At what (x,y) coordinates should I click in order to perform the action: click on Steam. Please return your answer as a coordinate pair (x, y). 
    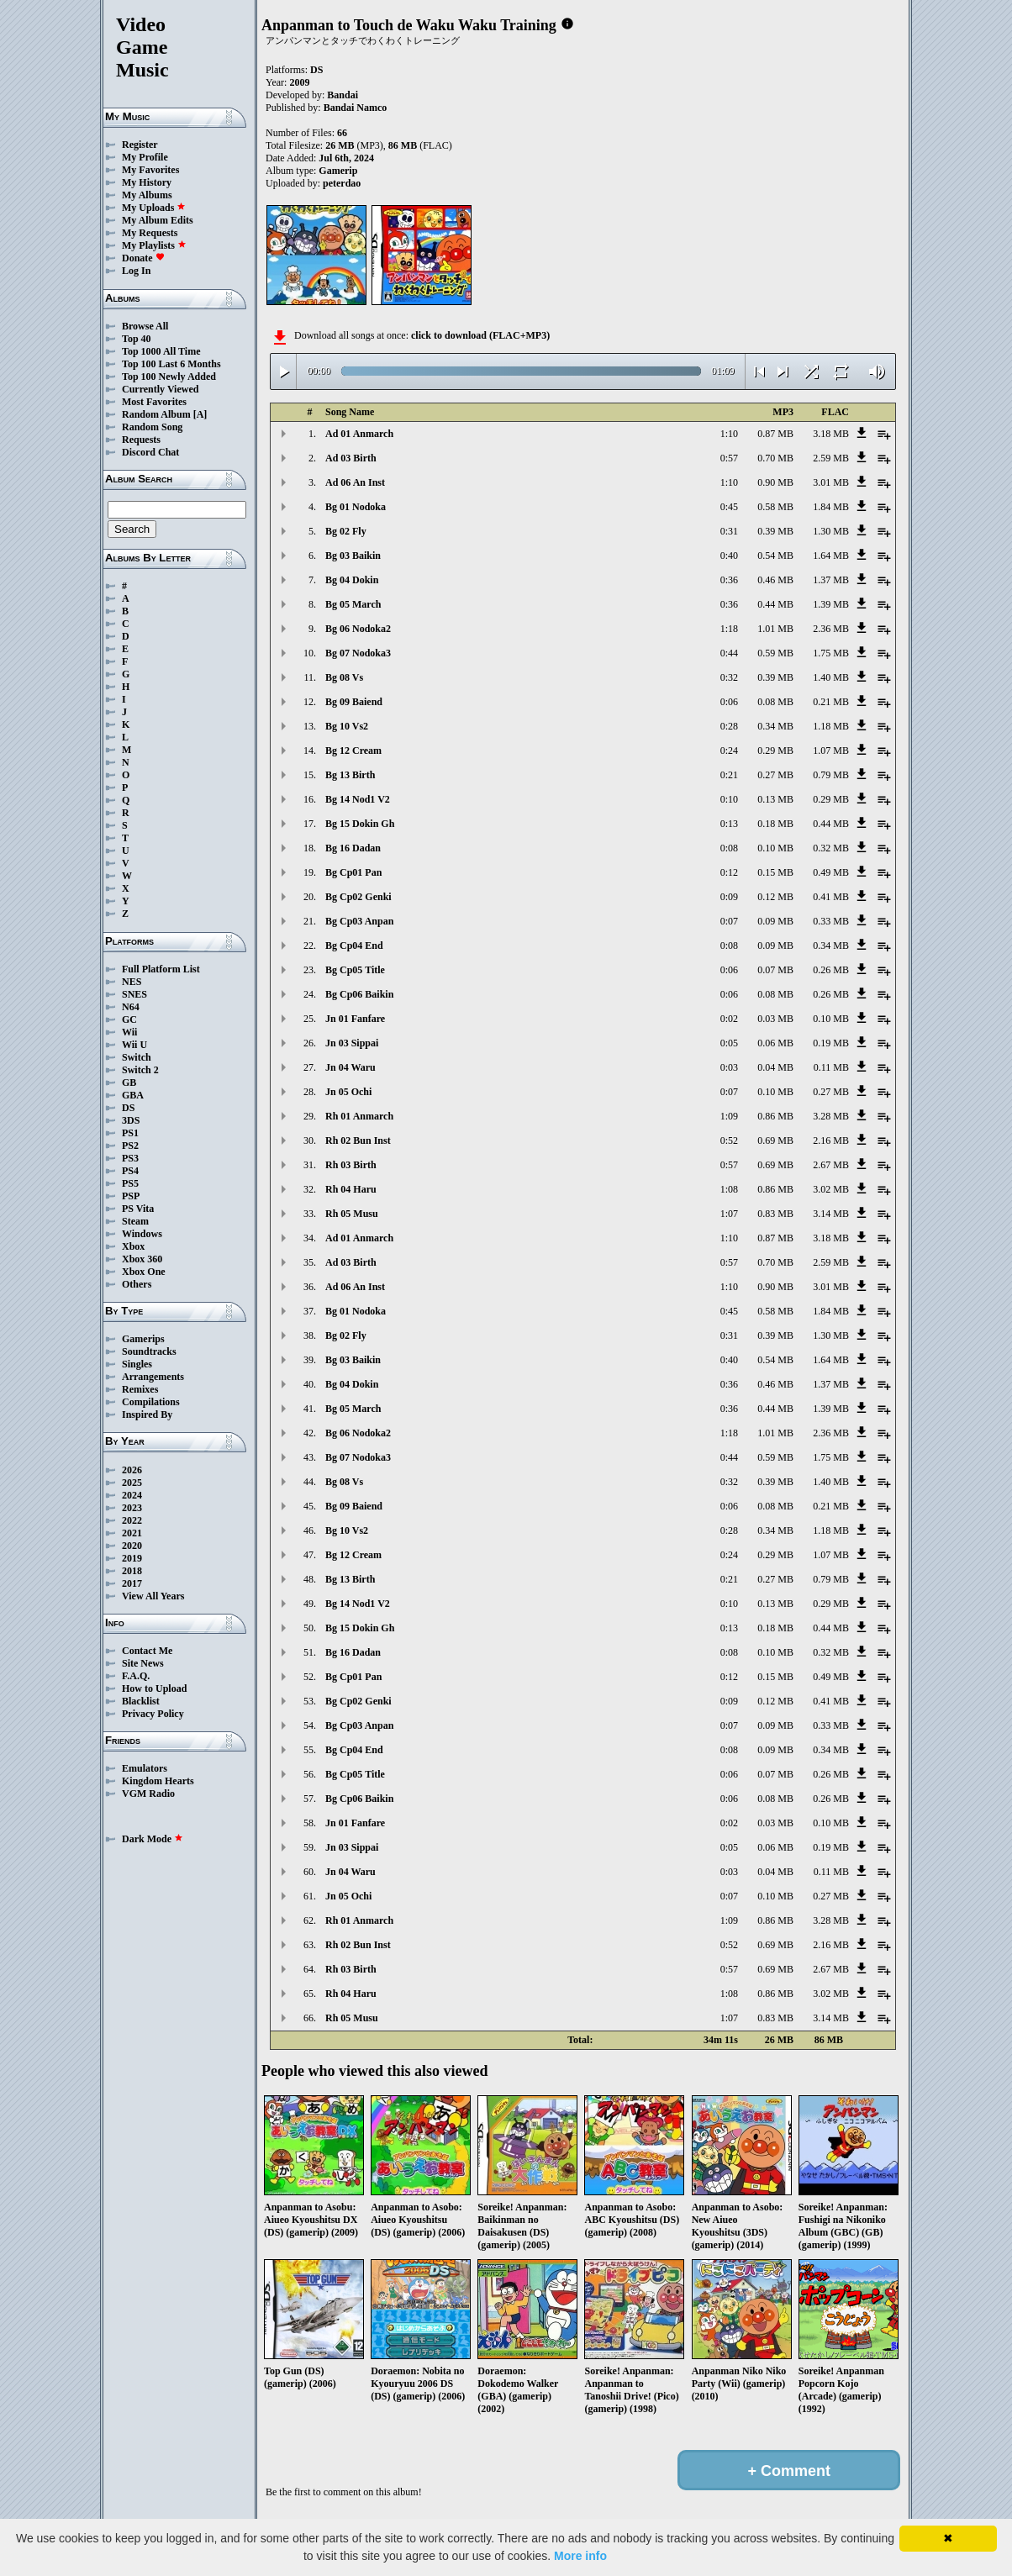
    Looking at the image, I should click on (135, 1221).